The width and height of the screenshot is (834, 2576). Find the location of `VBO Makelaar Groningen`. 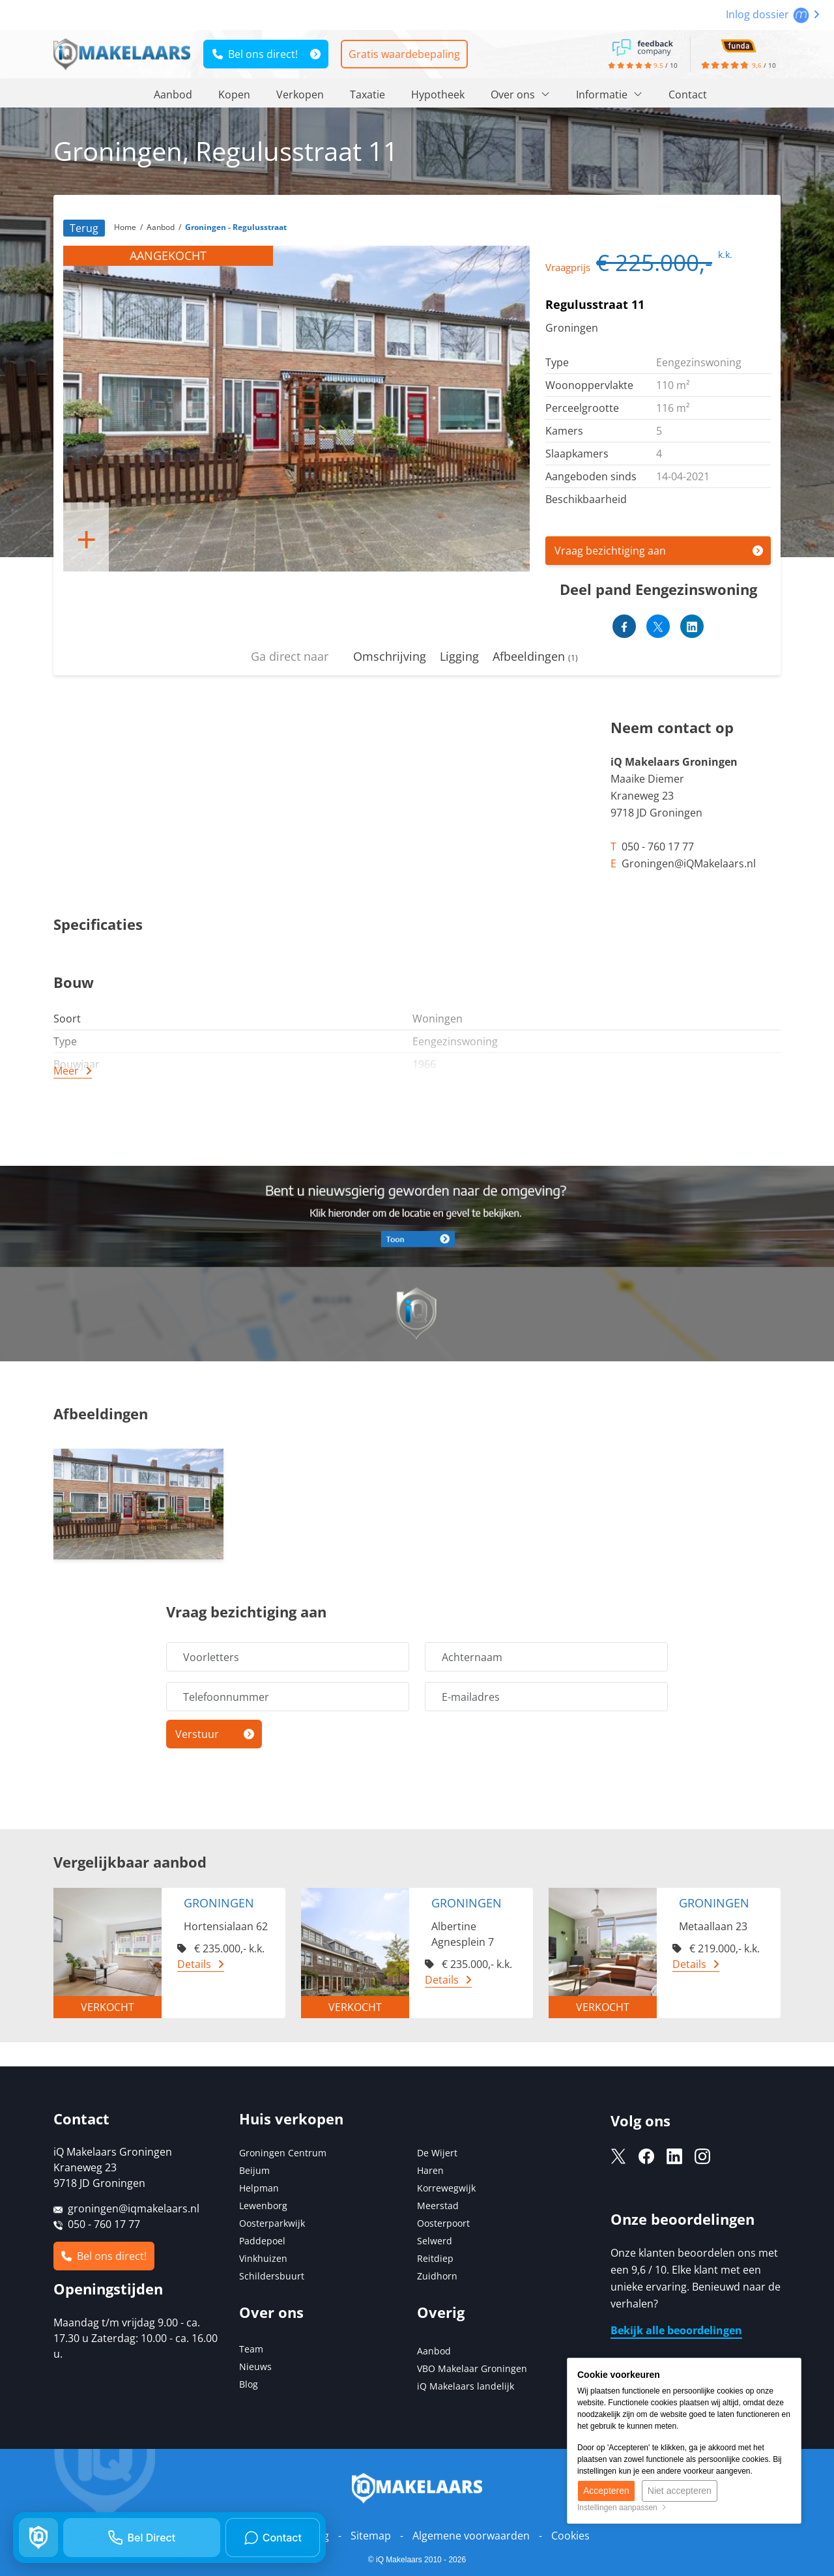

VBO Makelaar Groningen is located at coordinates (472, 2368).